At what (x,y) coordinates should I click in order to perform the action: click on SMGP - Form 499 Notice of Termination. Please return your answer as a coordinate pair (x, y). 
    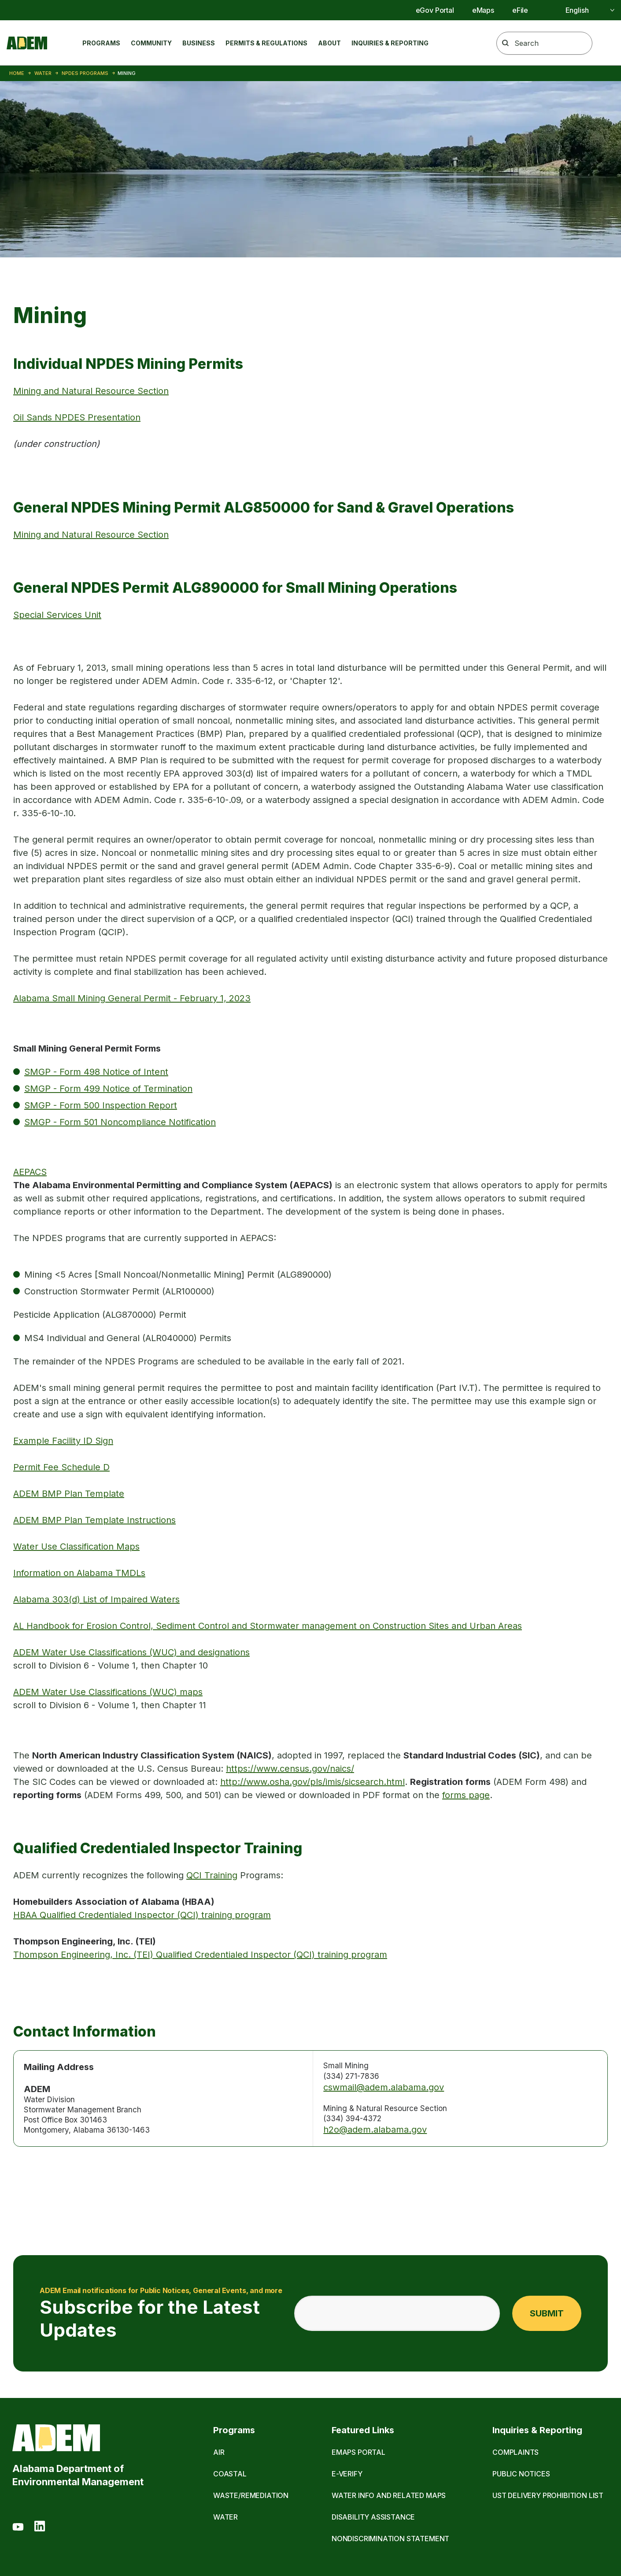
    Looking at the image, I should click on (108, 1088).